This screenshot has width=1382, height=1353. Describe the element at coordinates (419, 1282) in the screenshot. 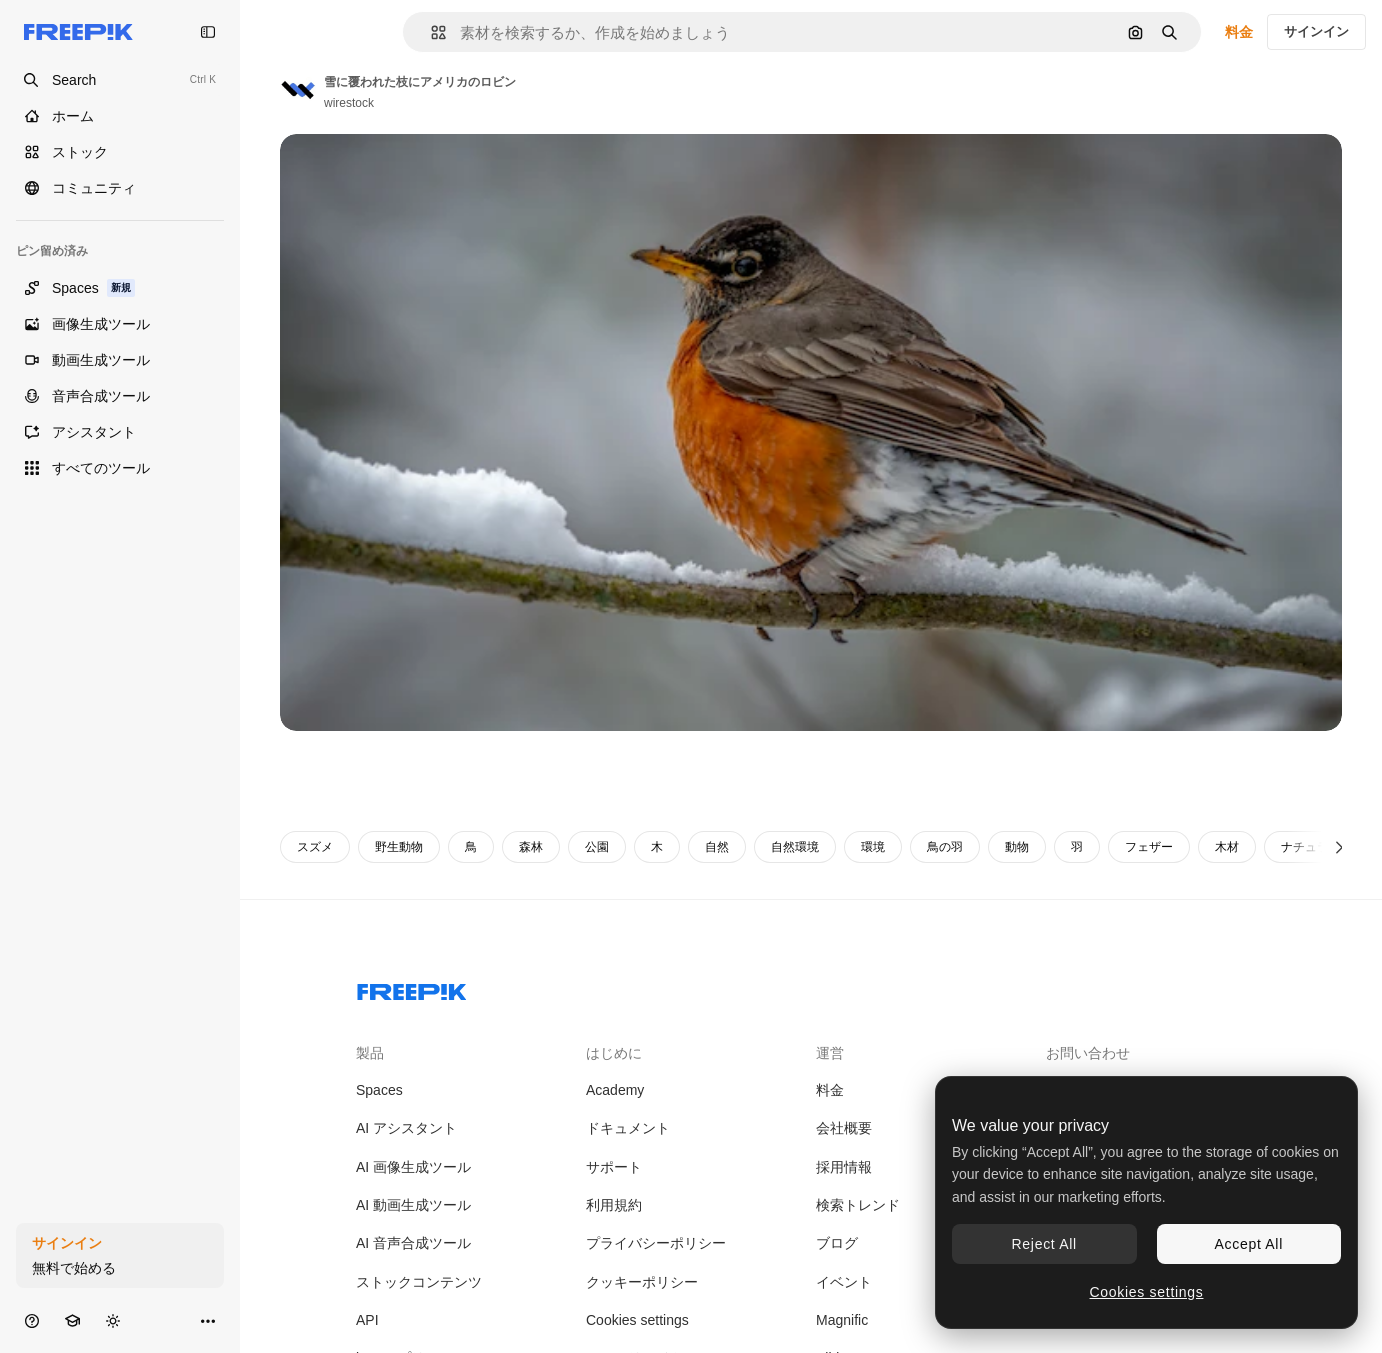

I see `ストックコンテンツ` at that location.